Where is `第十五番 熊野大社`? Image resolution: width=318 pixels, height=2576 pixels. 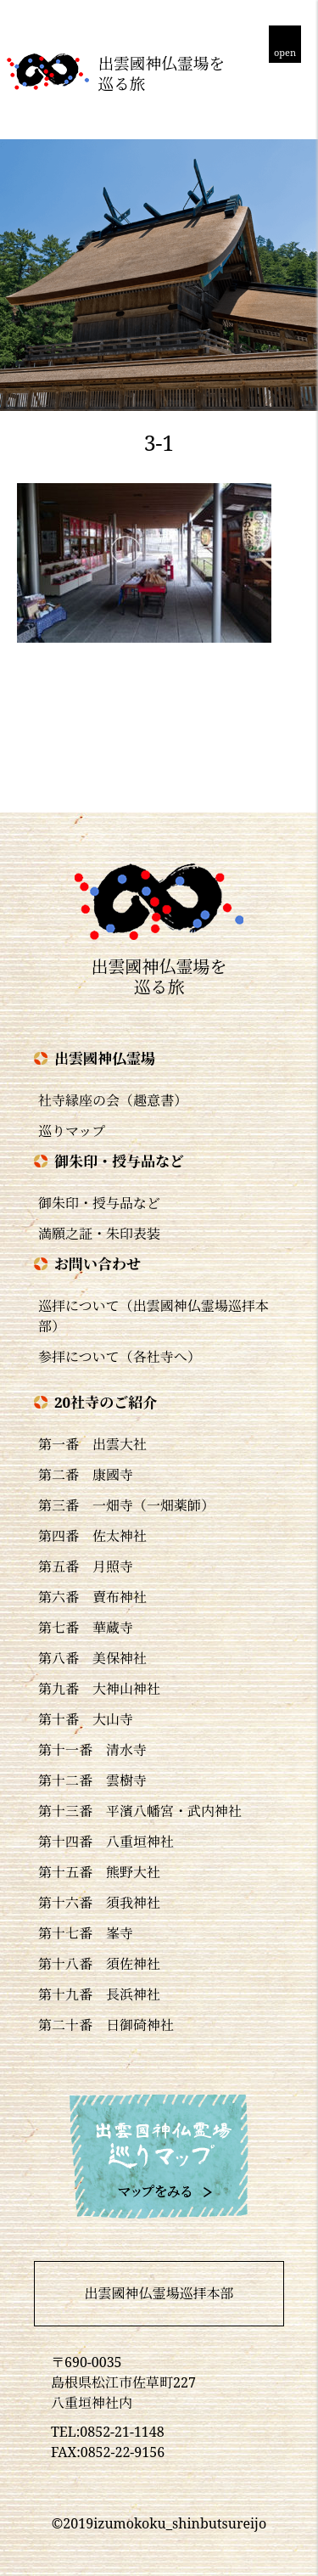 第十五番 熊野大社 is located at coordinates (99, 1872).